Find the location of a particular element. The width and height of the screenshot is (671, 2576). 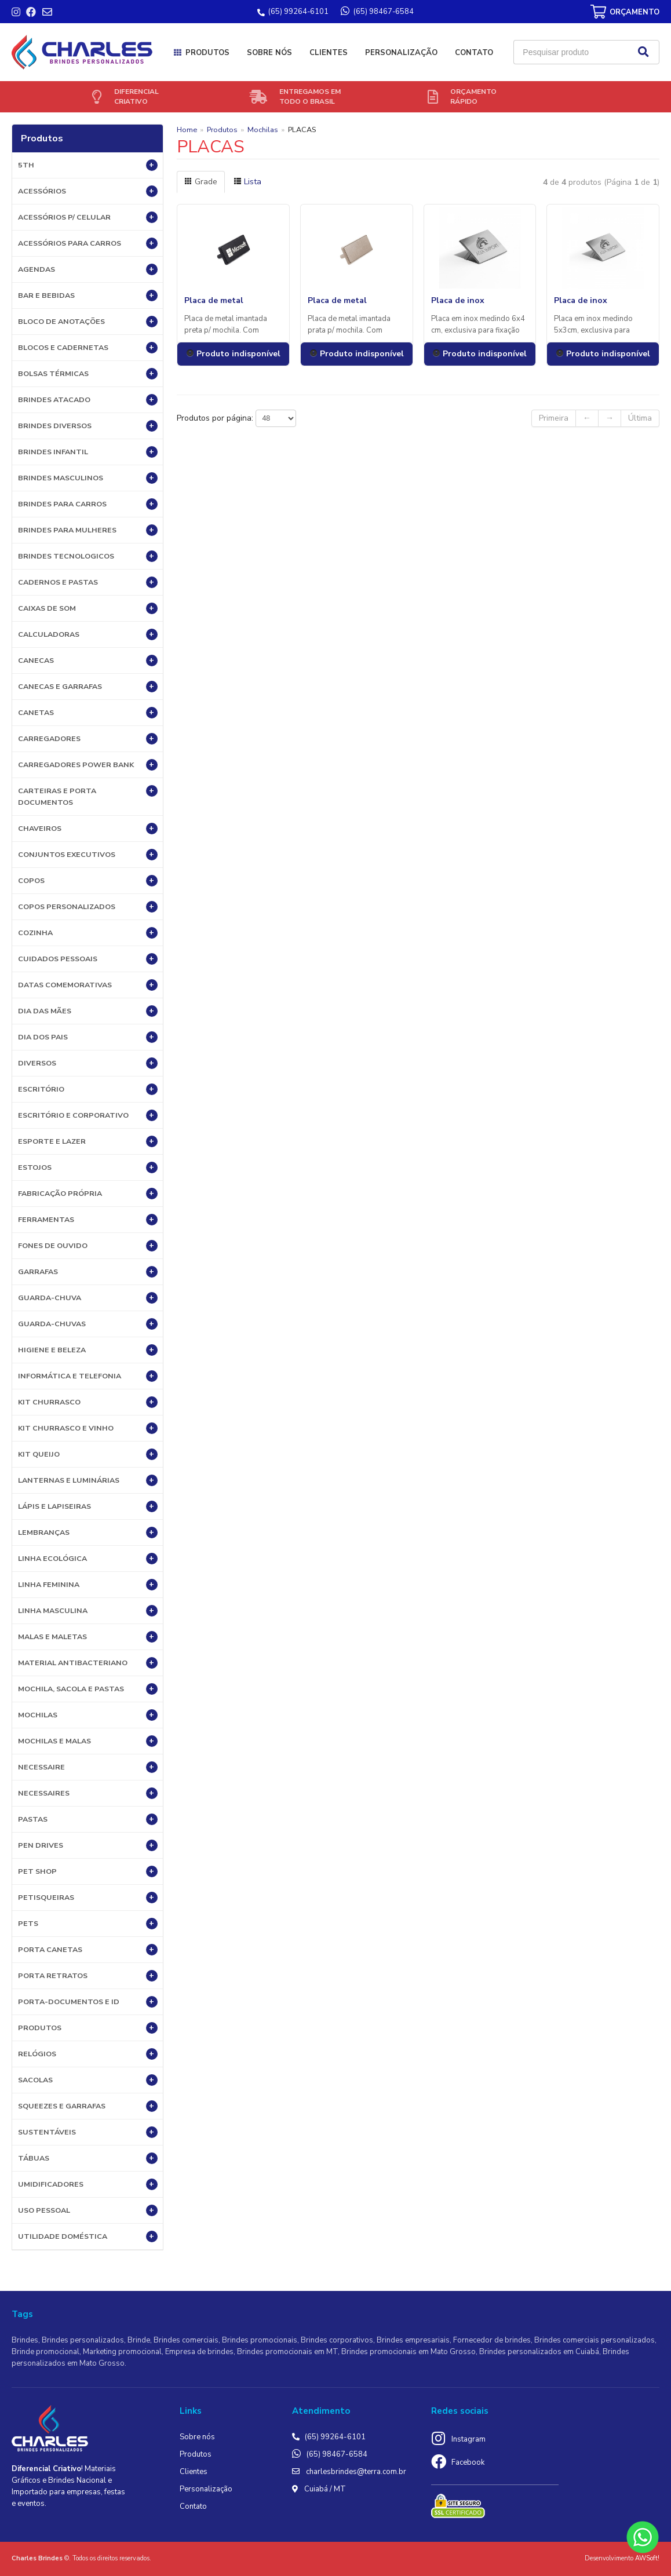

Sacolas is located at coordinates (88, 2080).